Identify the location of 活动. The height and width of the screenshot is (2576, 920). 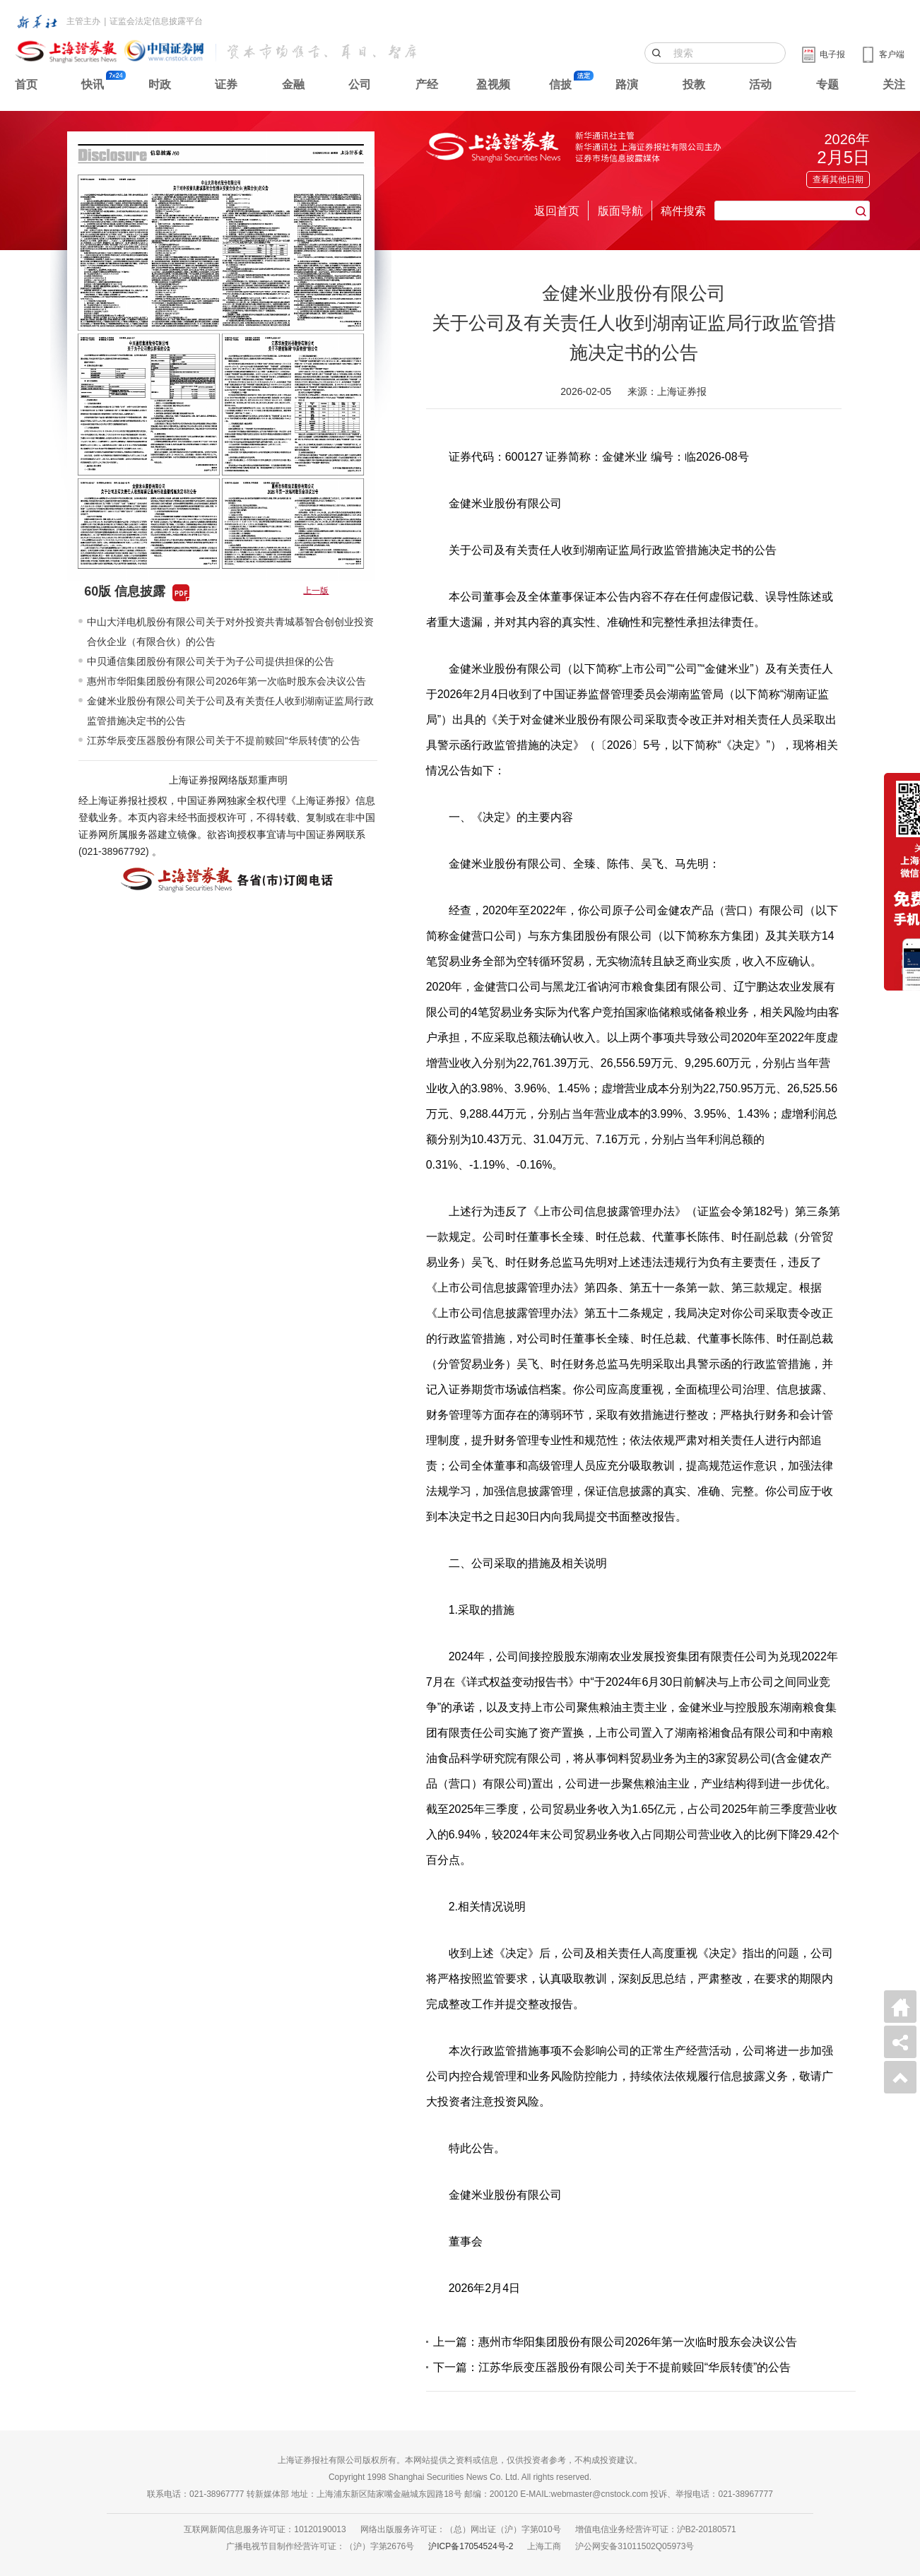
(760, 84).